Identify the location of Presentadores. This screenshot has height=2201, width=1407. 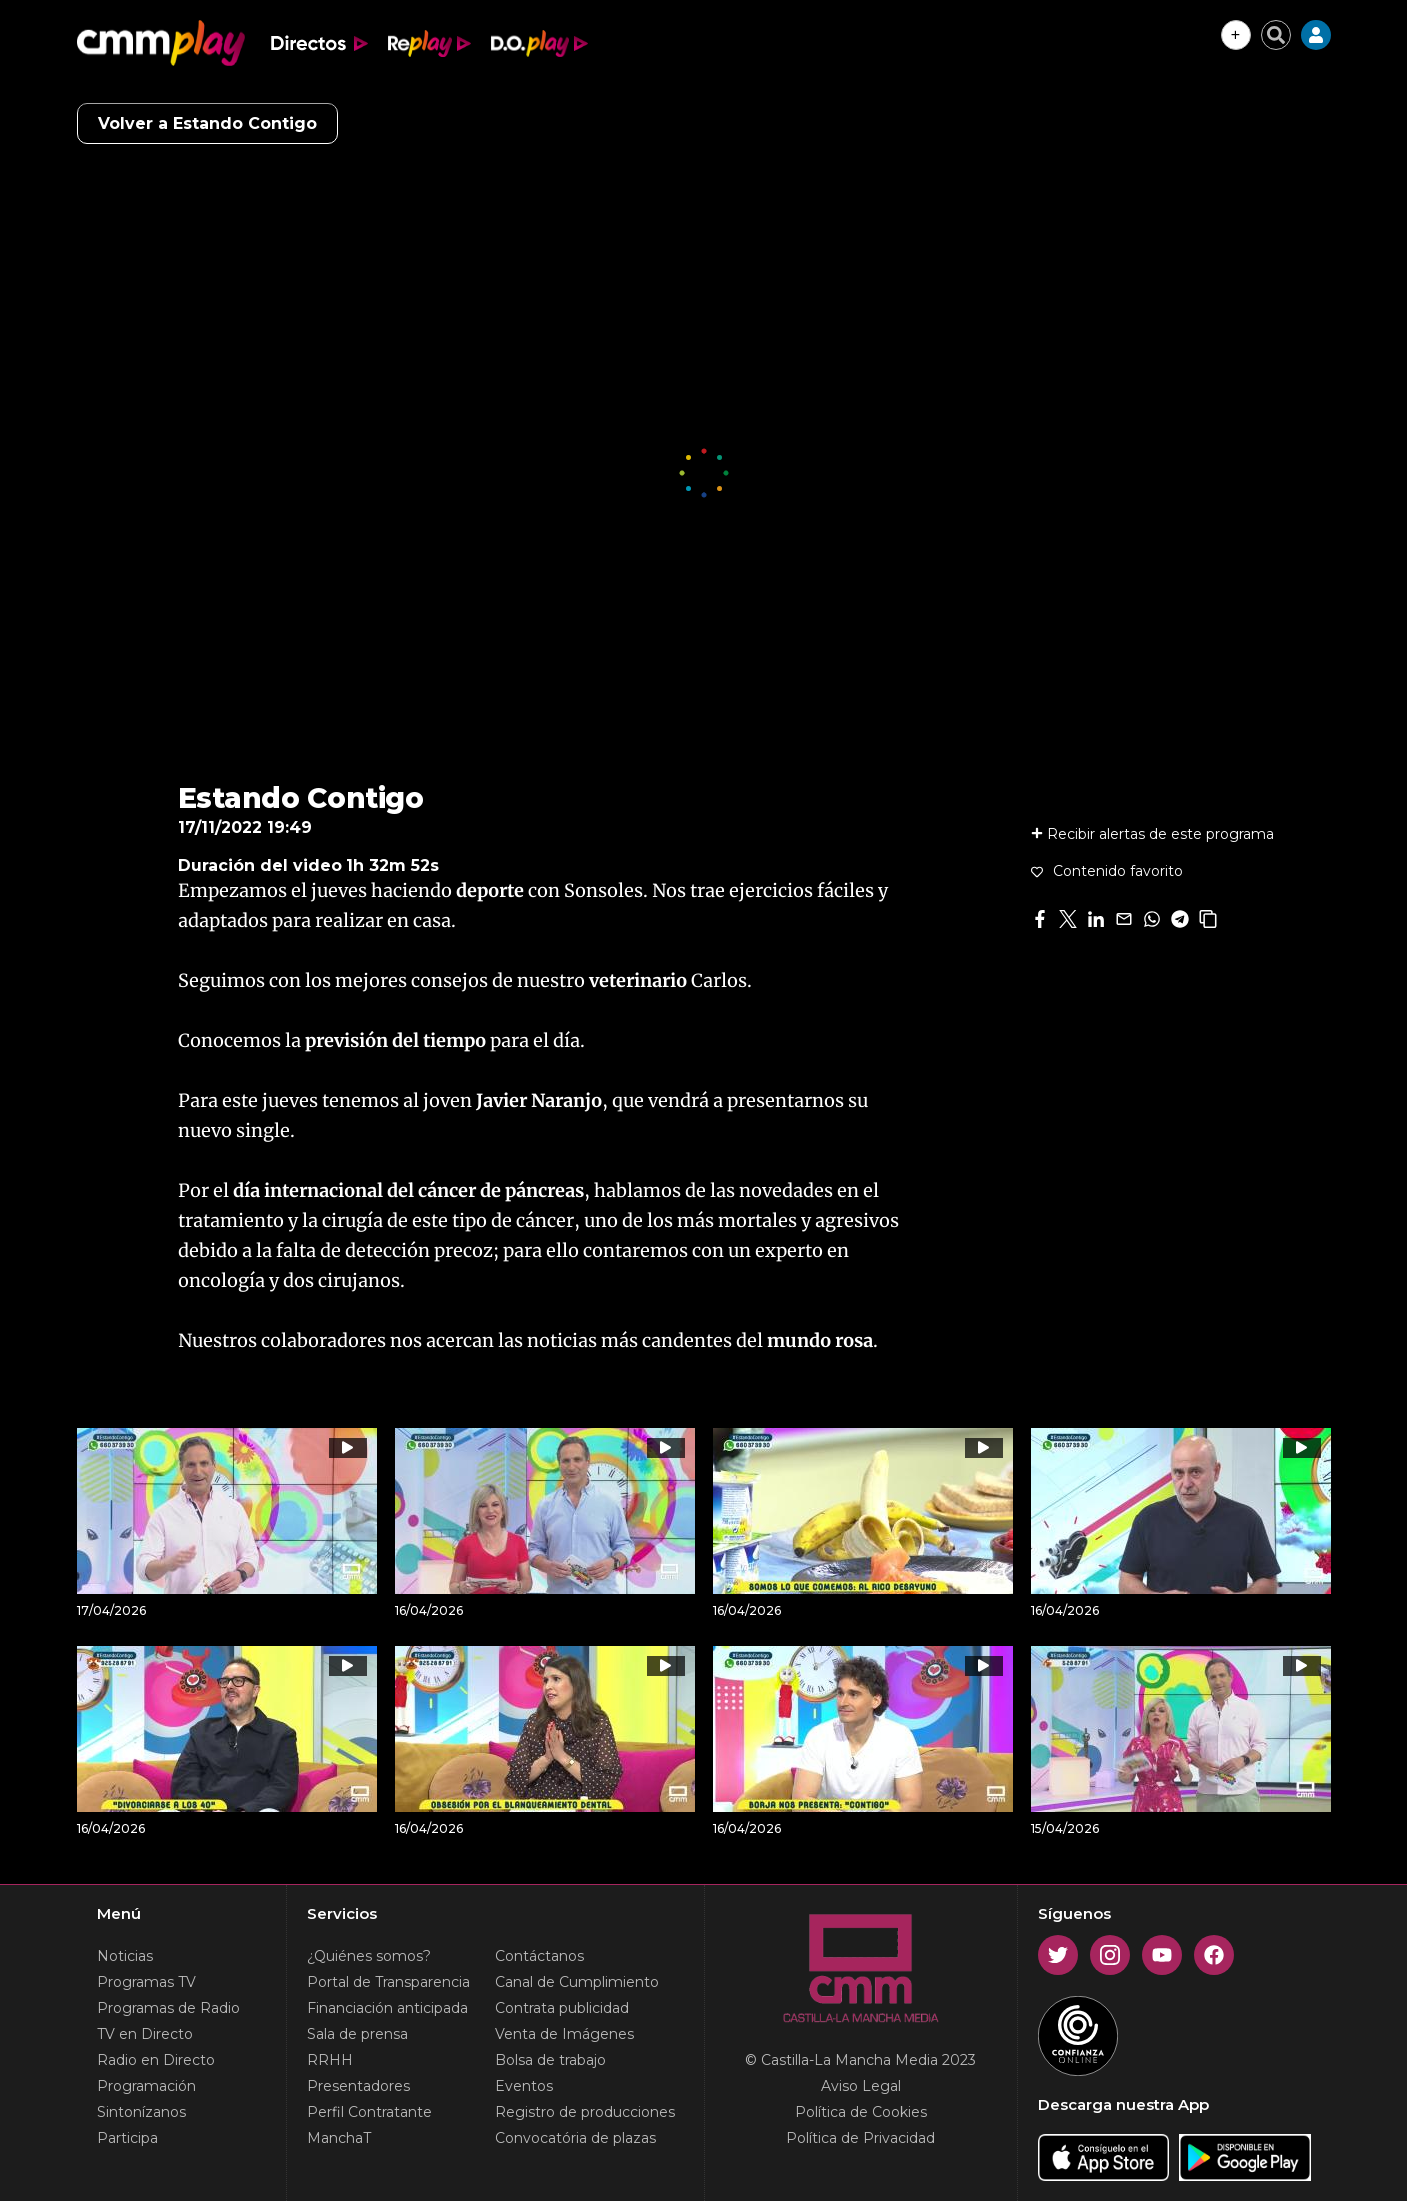
(358, 2086).